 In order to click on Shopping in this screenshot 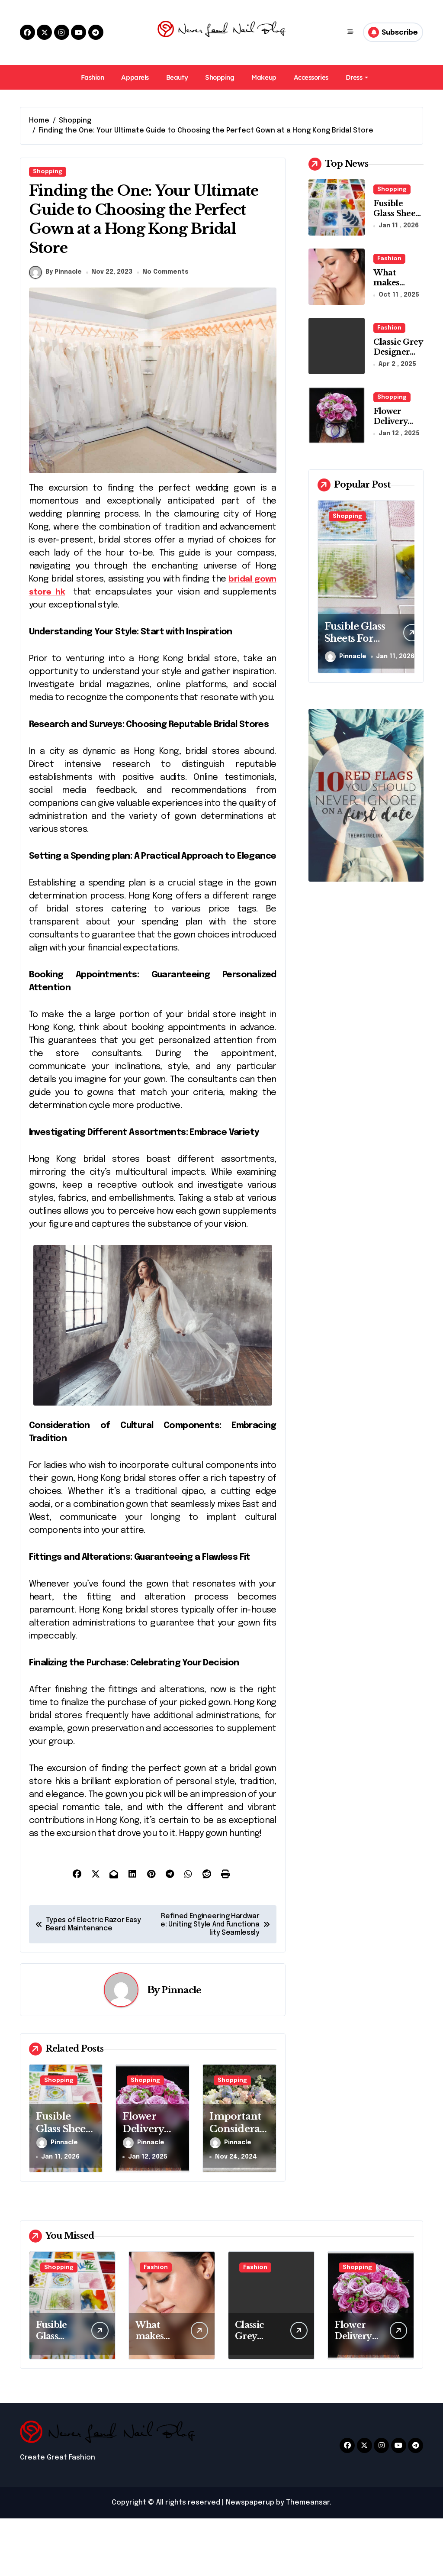, I will do `click(219, 77)`.